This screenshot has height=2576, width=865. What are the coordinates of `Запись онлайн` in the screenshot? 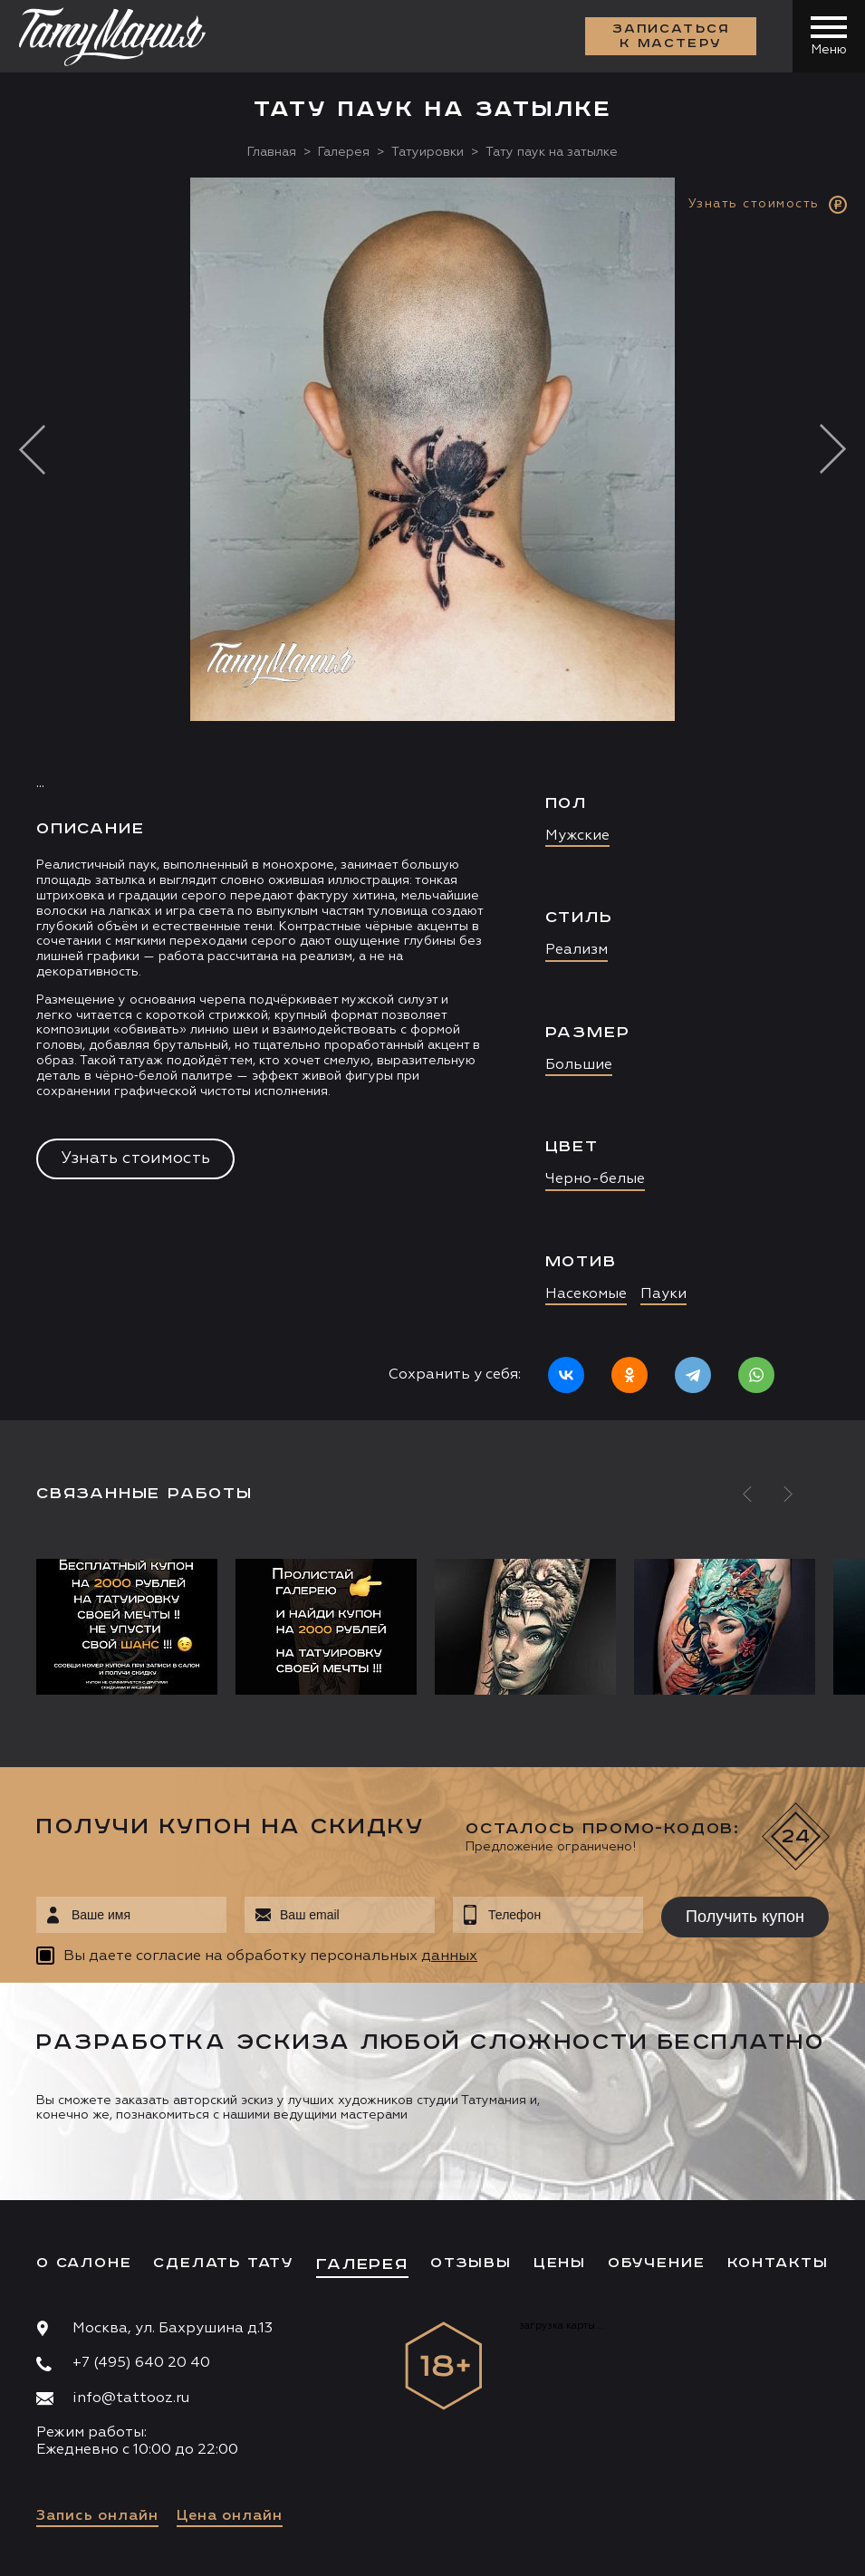 It's located at (97, 2516).